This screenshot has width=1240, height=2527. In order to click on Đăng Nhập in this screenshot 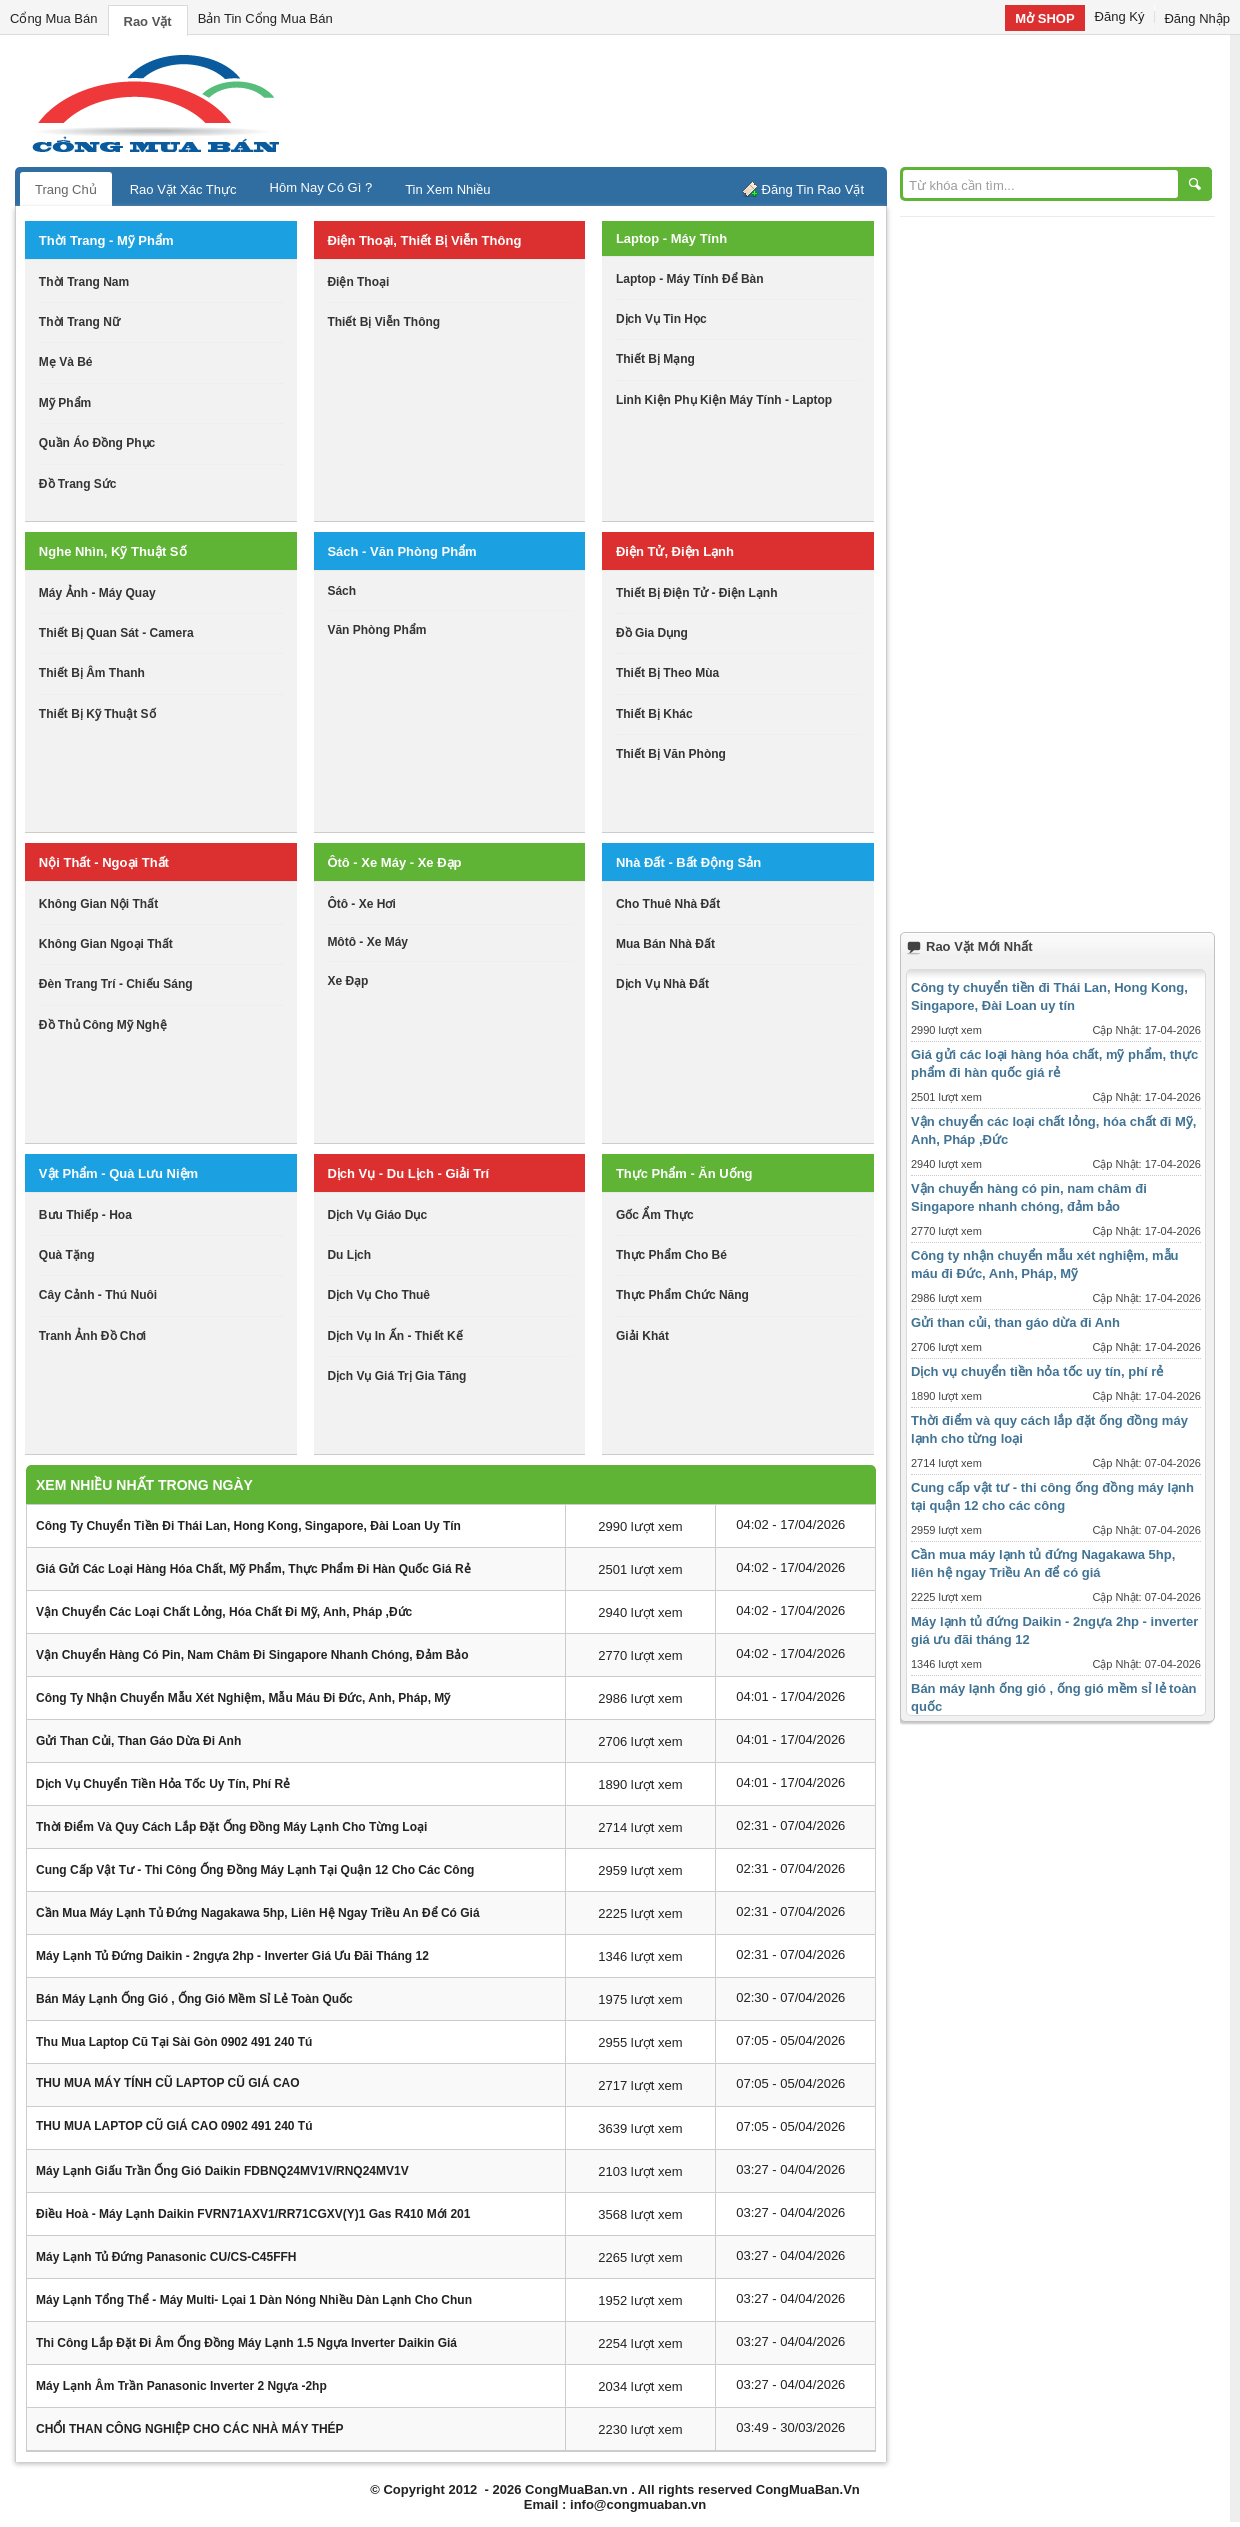, I will do `click(1197, 18)`.